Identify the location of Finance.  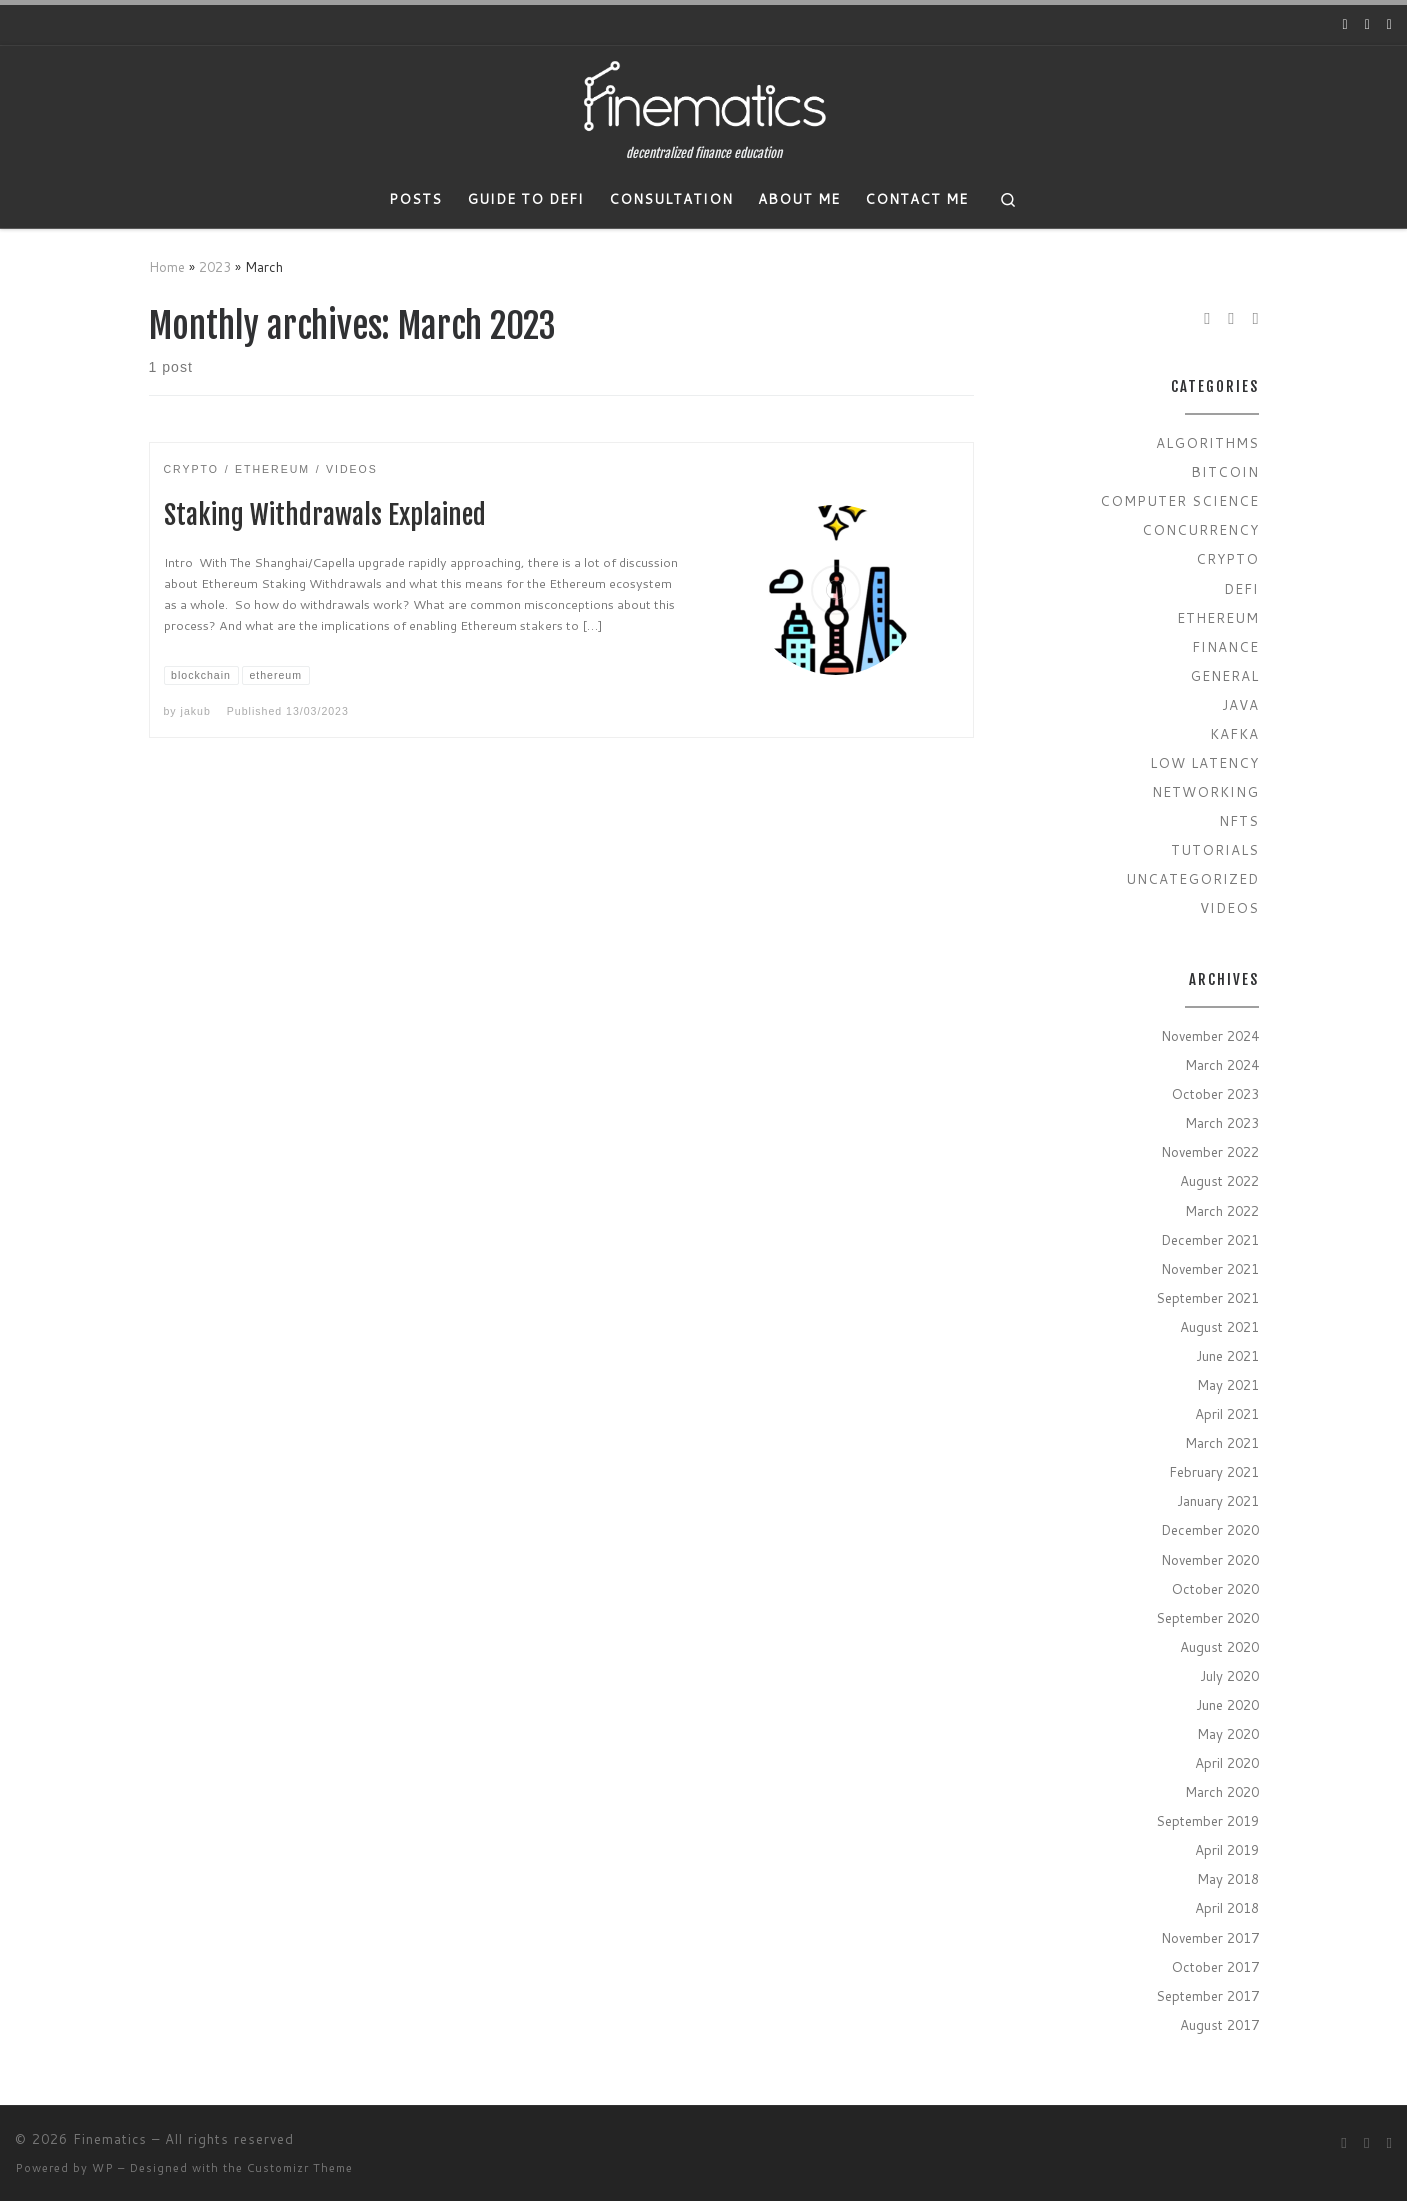
(1225, 646).